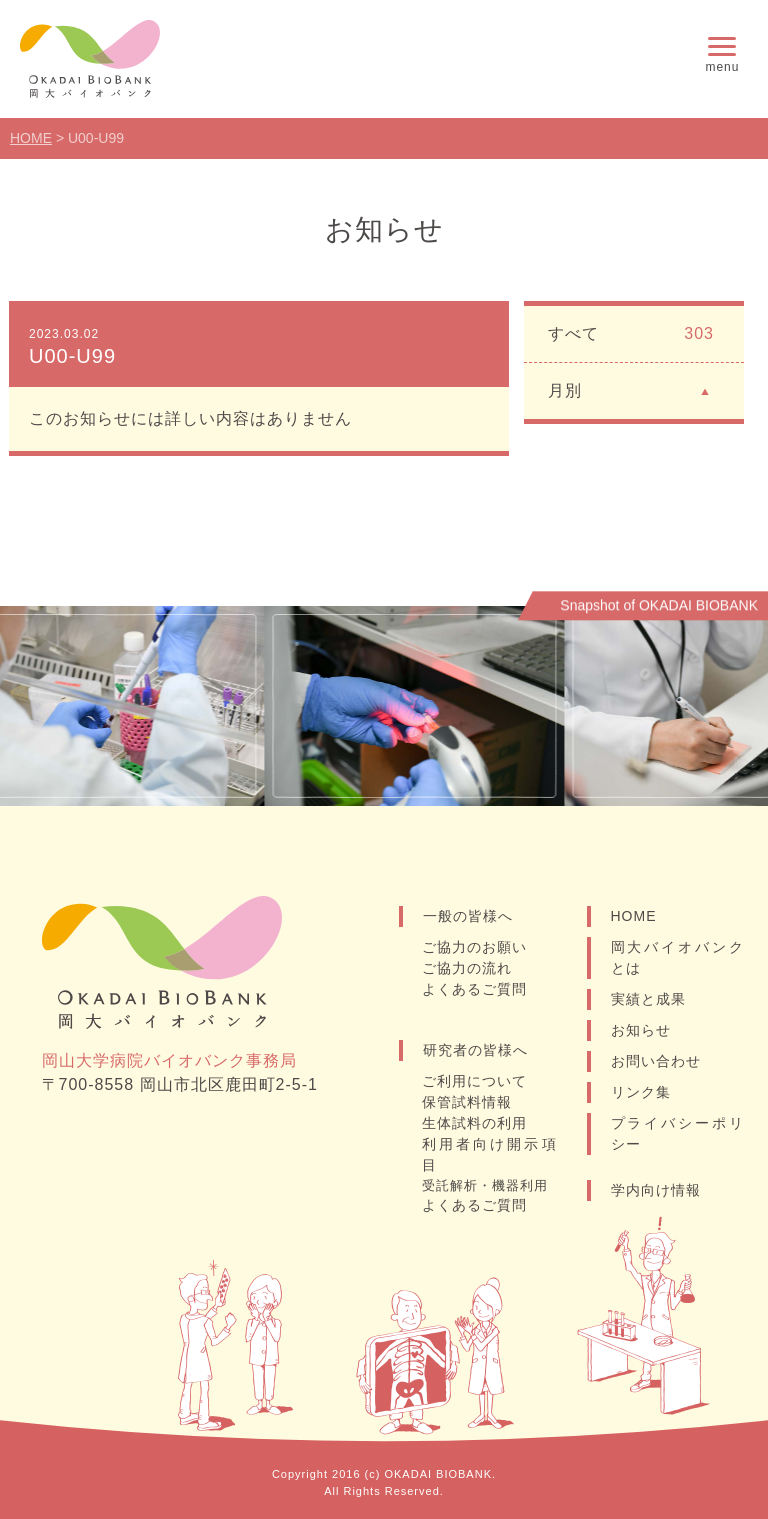 Image resolution: width=768 pixels, height=1519 pixels. What do you see at coordinates (467, 1102) in the screenshot?
I see `保管試料情報` at bounding box center [467, 1102].